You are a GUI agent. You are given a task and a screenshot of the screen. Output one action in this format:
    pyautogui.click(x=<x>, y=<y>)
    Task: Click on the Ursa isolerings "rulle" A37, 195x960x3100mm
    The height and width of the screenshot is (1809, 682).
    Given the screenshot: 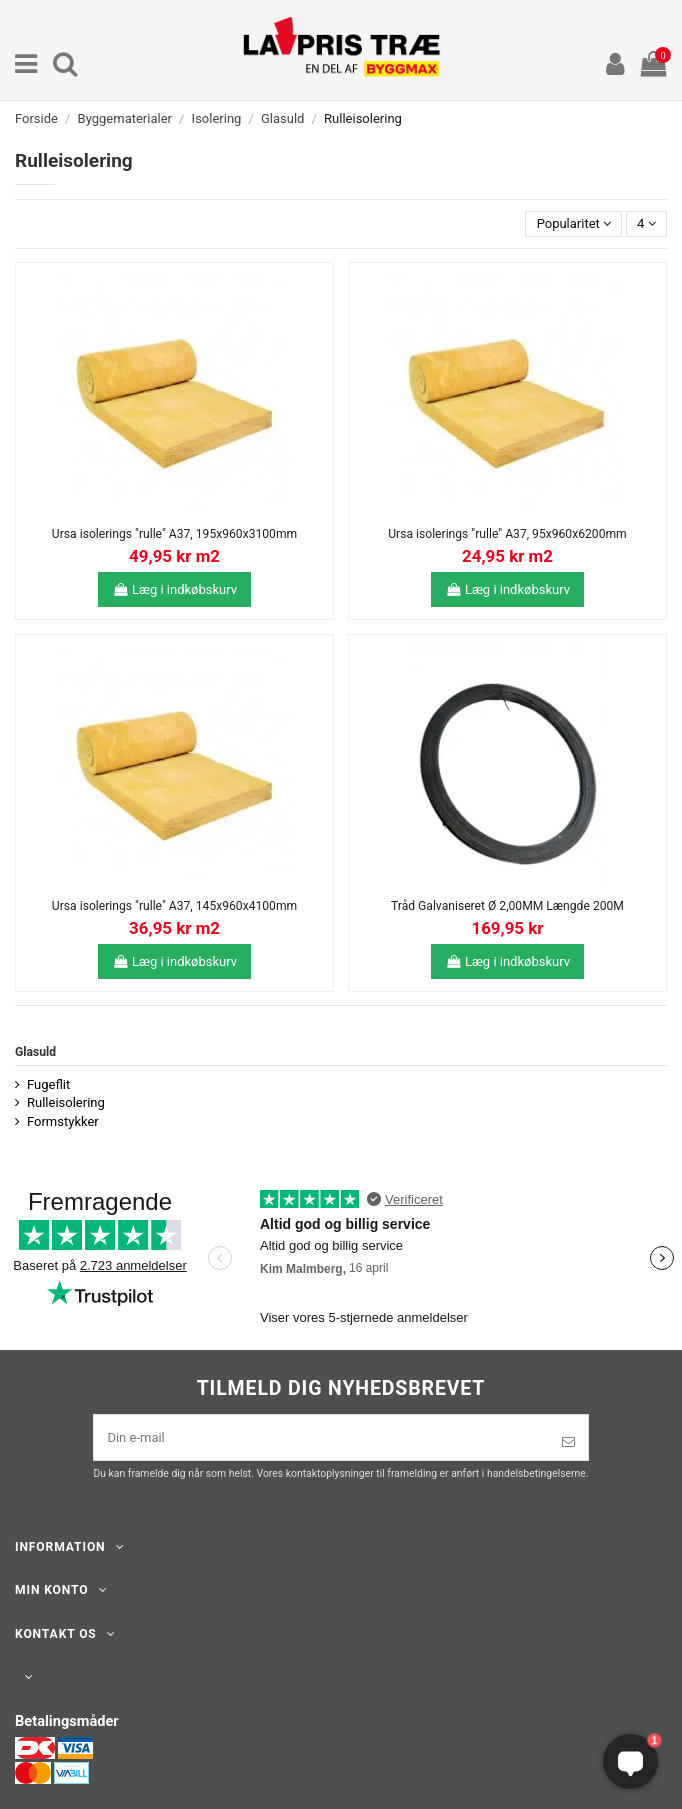 What is the action you would take?
    pyautogui.click(x=174, y=534)
    